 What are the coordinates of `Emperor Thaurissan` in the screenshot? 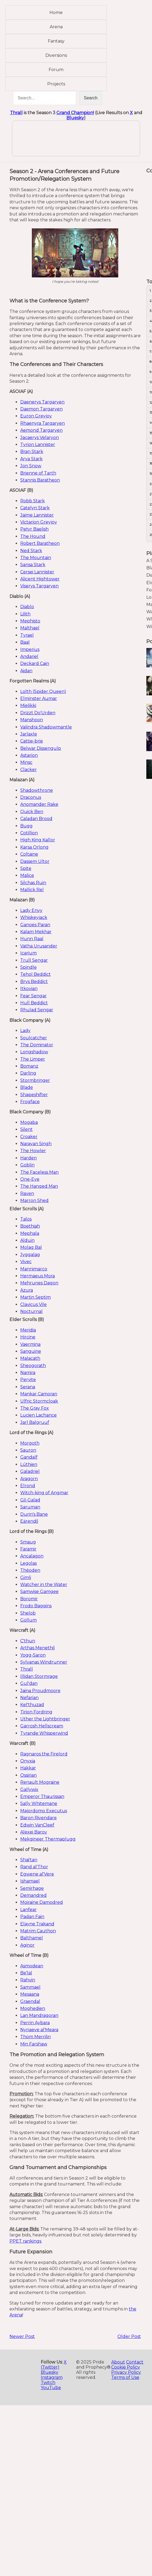 It's located at (42, 1796).